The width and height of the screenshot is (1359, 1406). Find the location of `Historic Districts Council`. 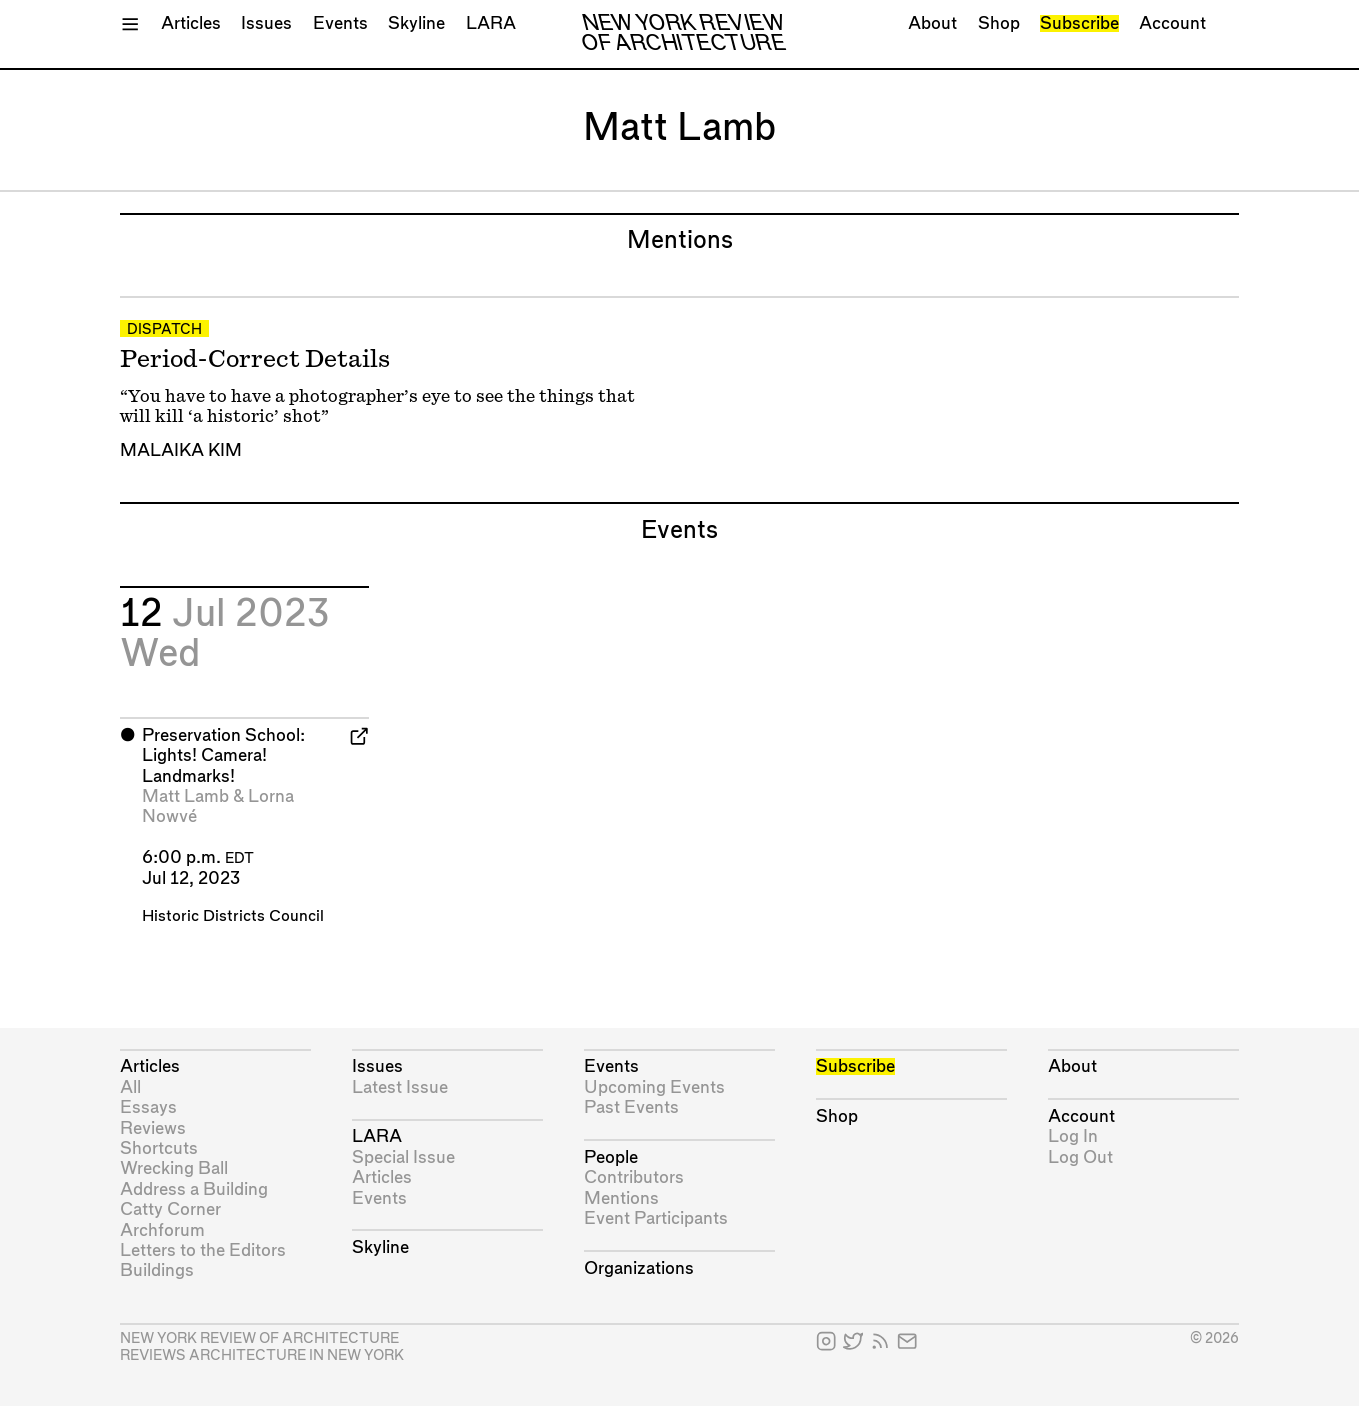

Historic Districts Council is located at coordinates (233, 916).